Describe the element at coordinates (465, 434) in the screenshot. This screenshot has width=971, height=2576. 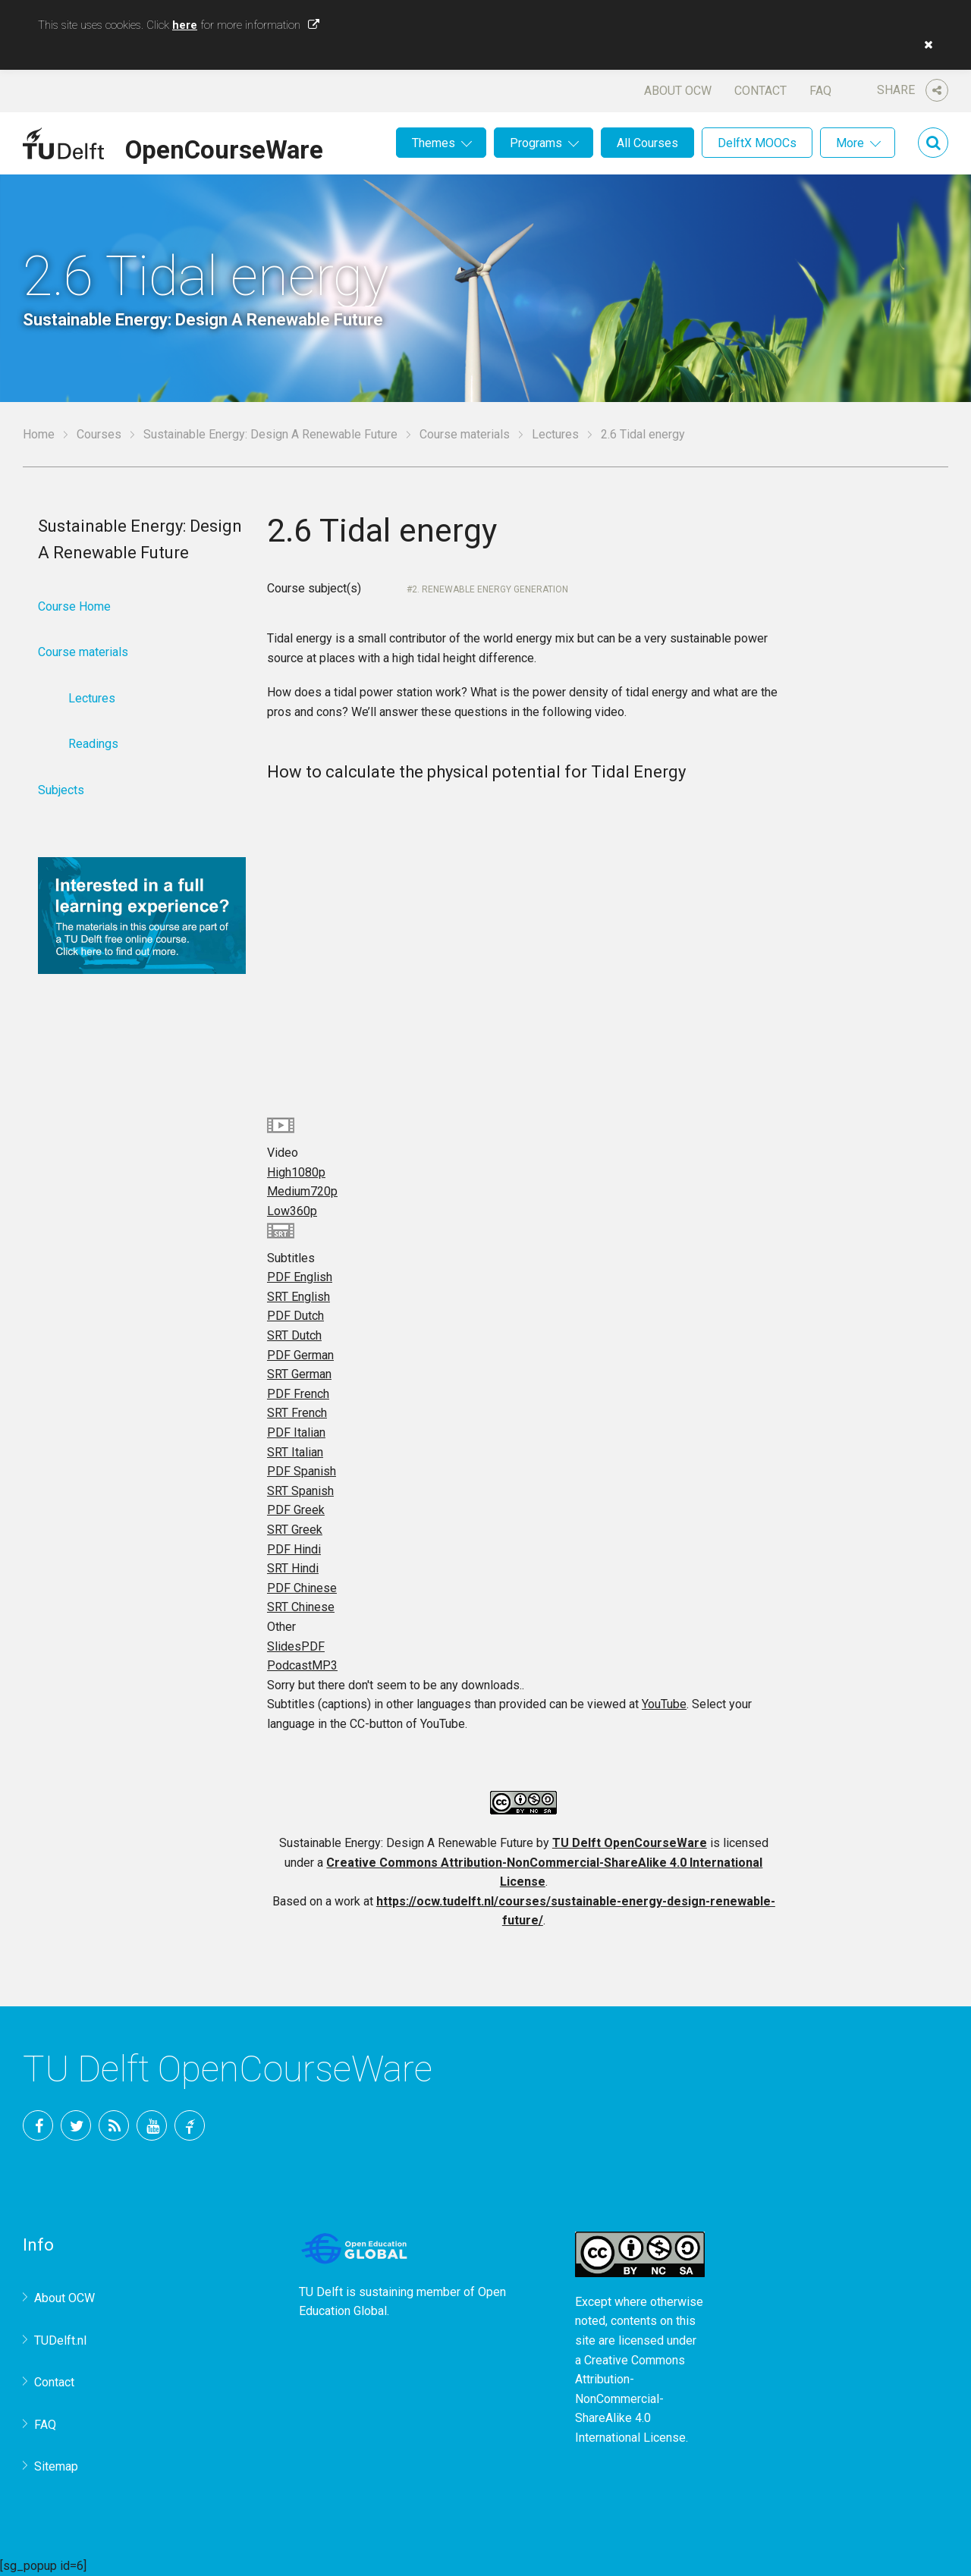
I see `Course materials` at that location.